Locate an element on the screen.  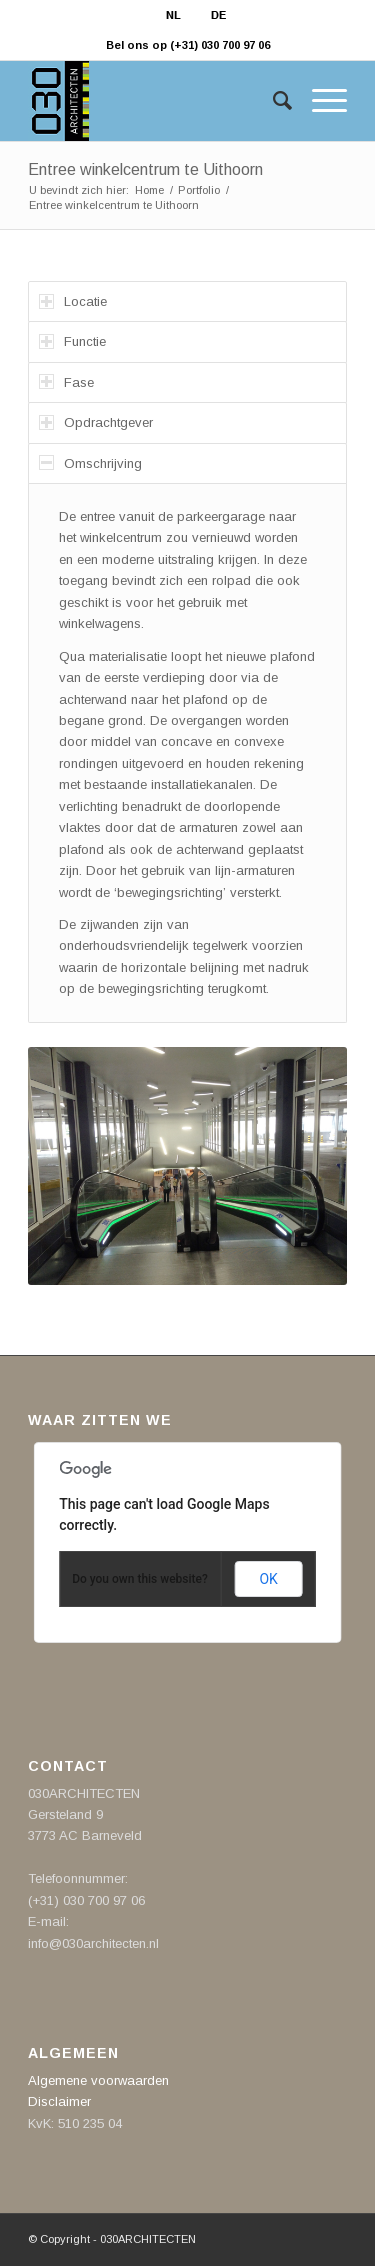
Fase [tab] is located at coordinates (66, 381).